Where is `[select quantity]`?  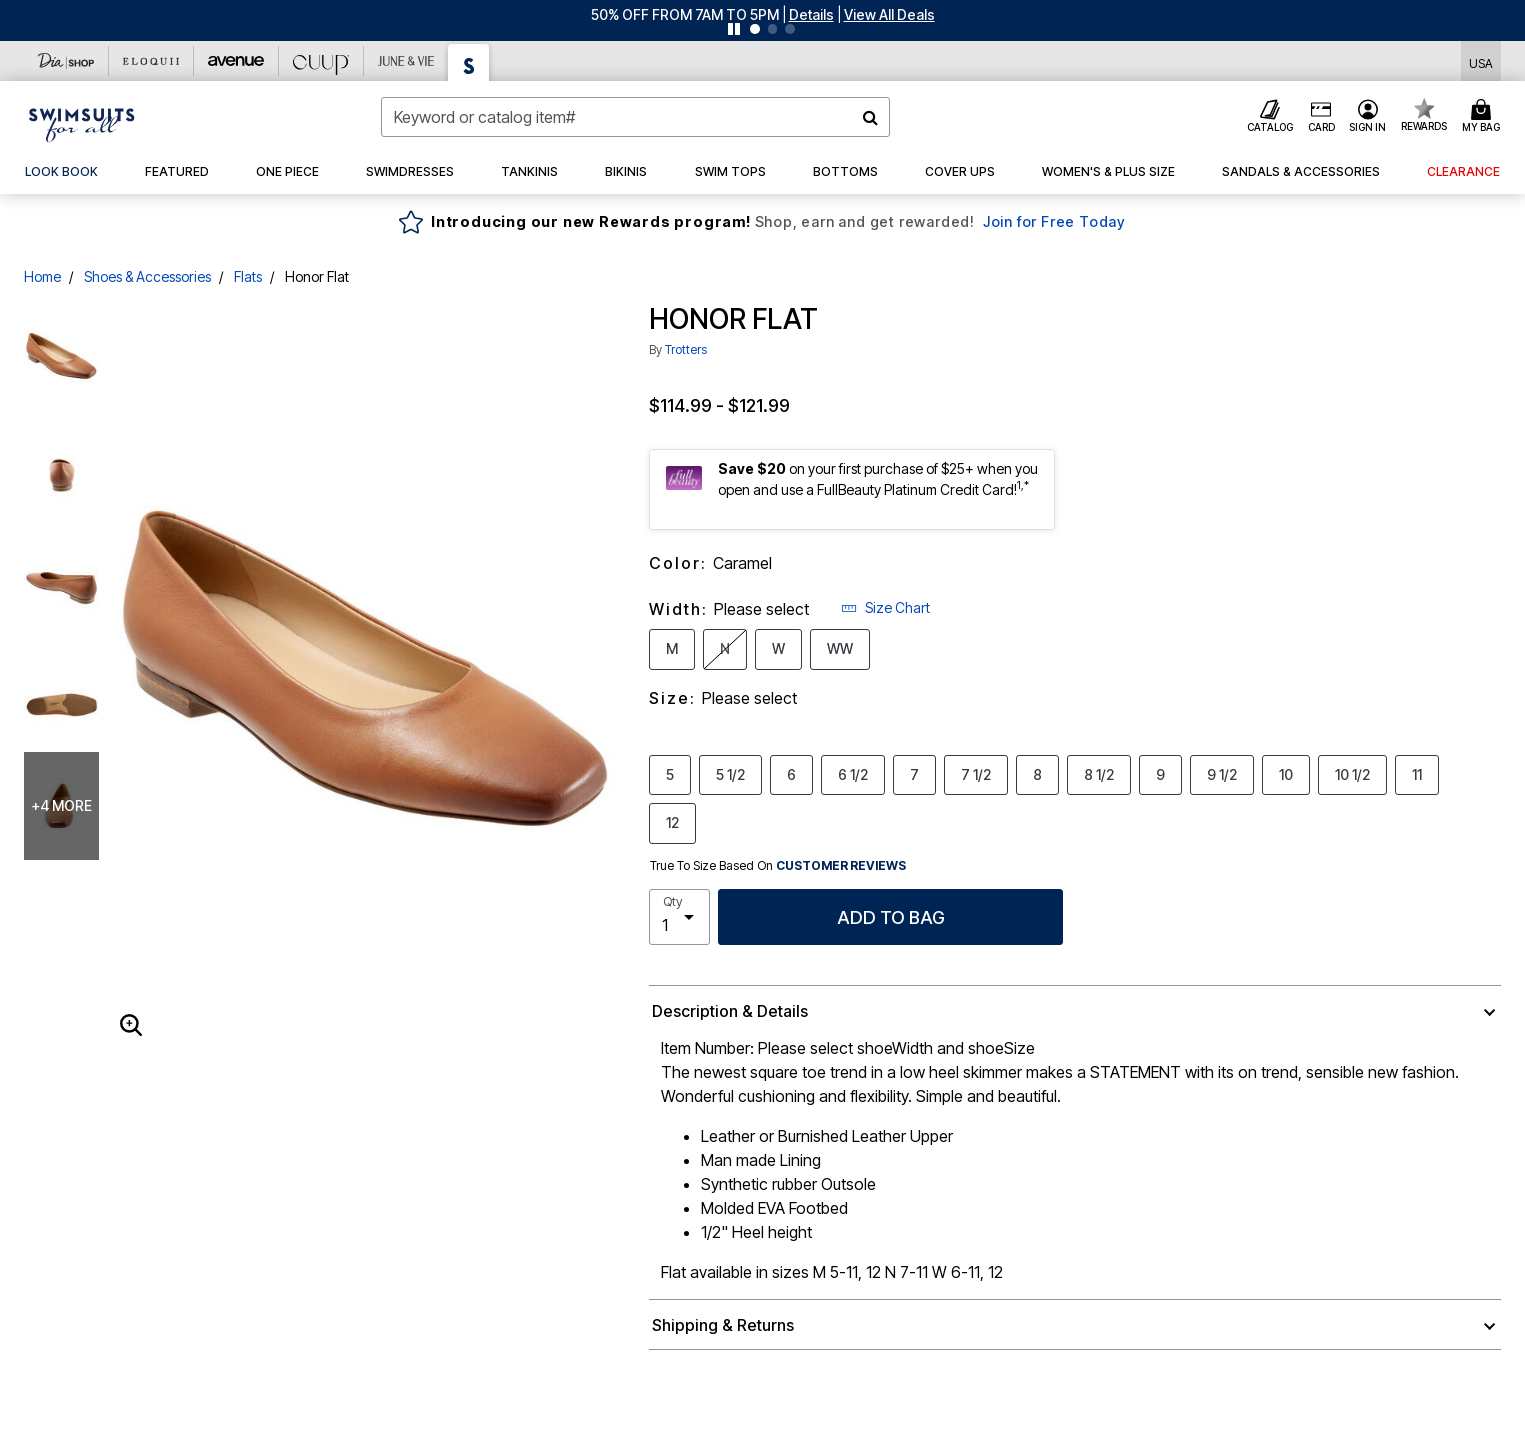 [select quantity] is located at coordinates (679, 917).